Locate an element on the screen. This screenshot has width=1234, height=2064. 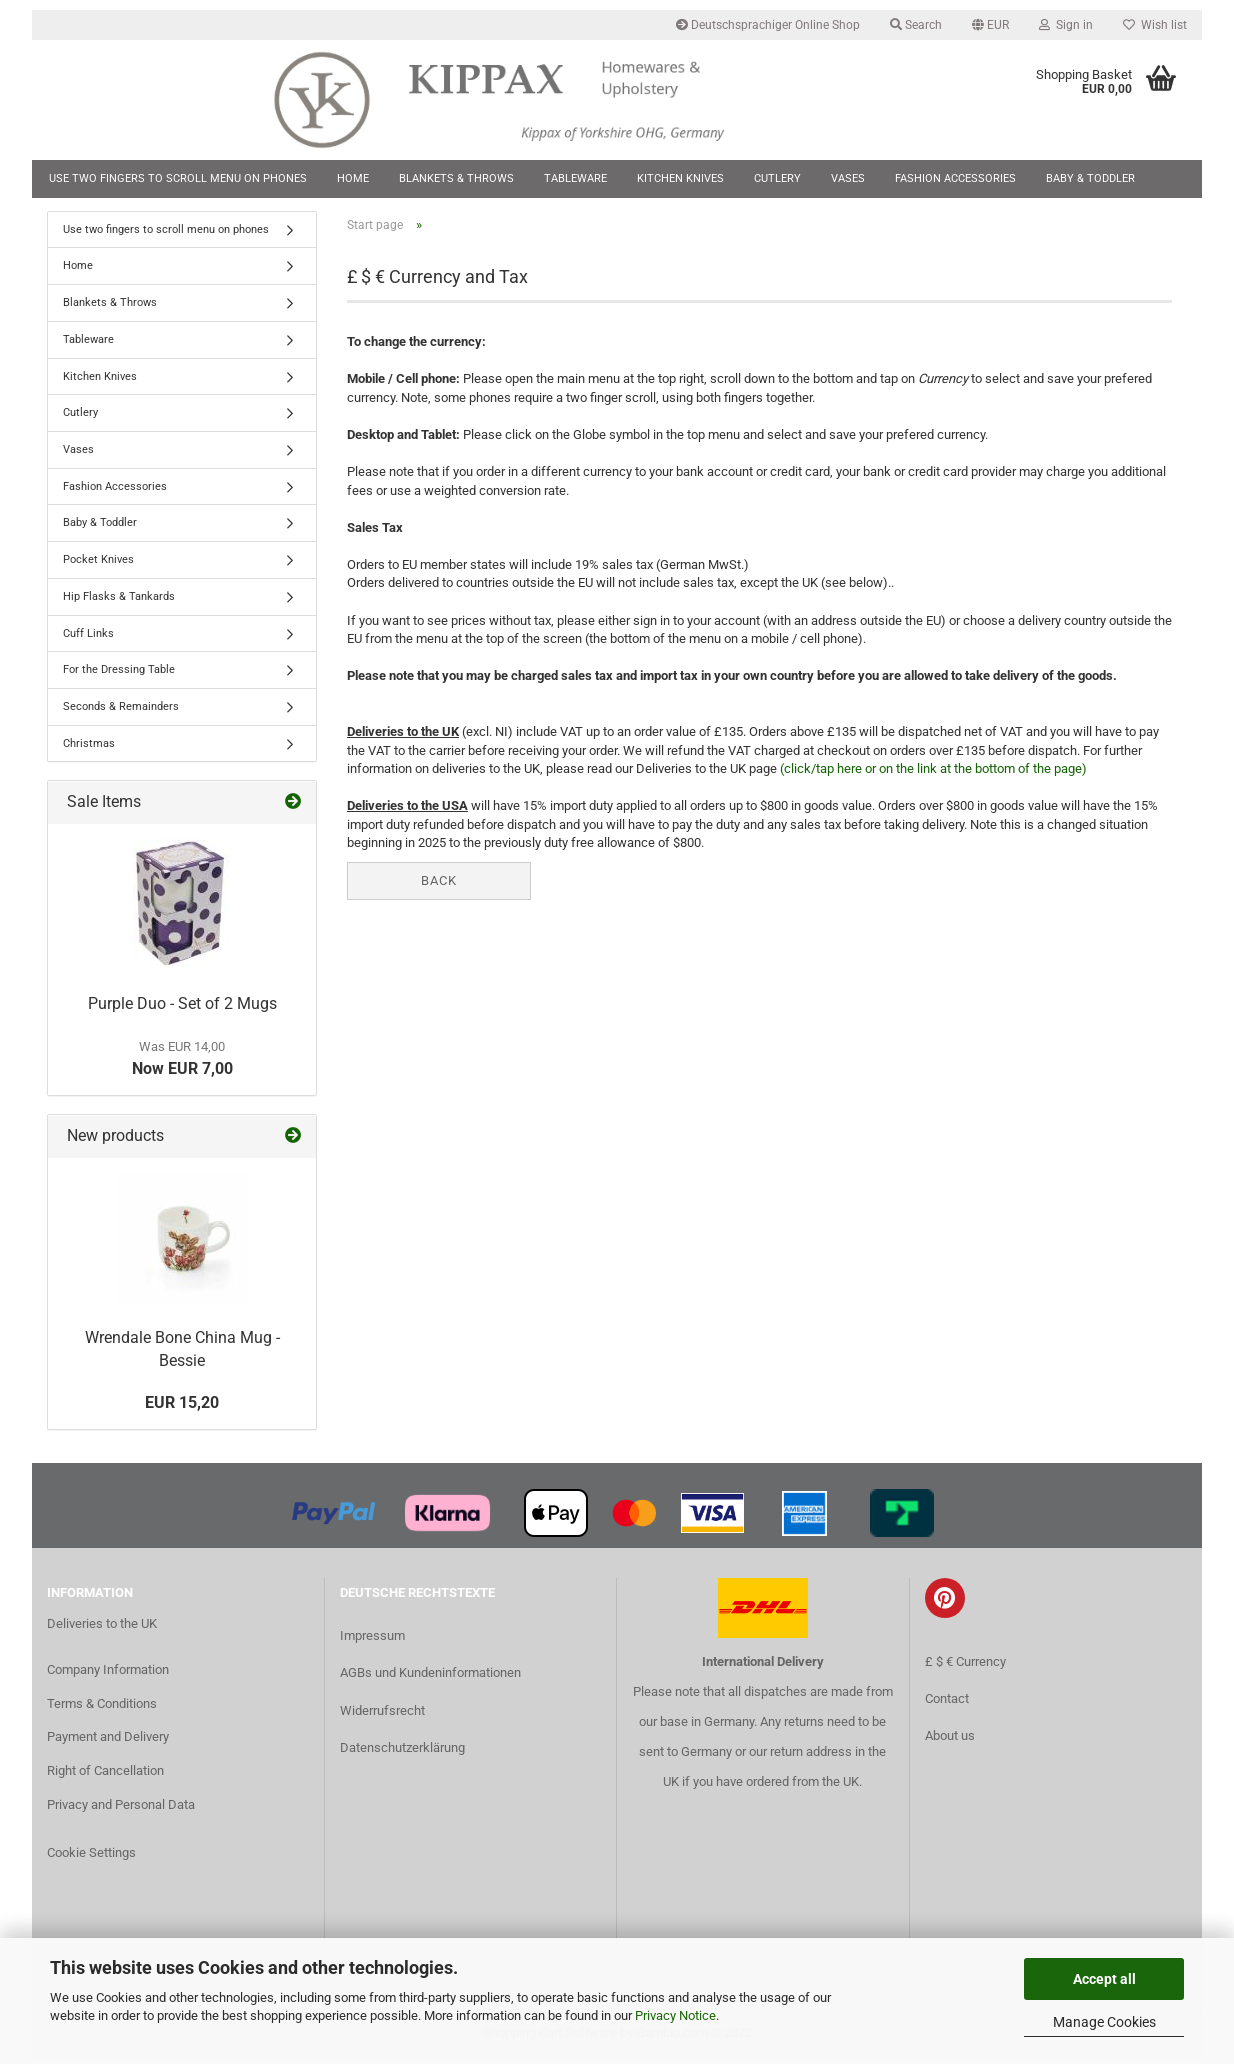
Cuff Links is located at coordinates (88, 637).